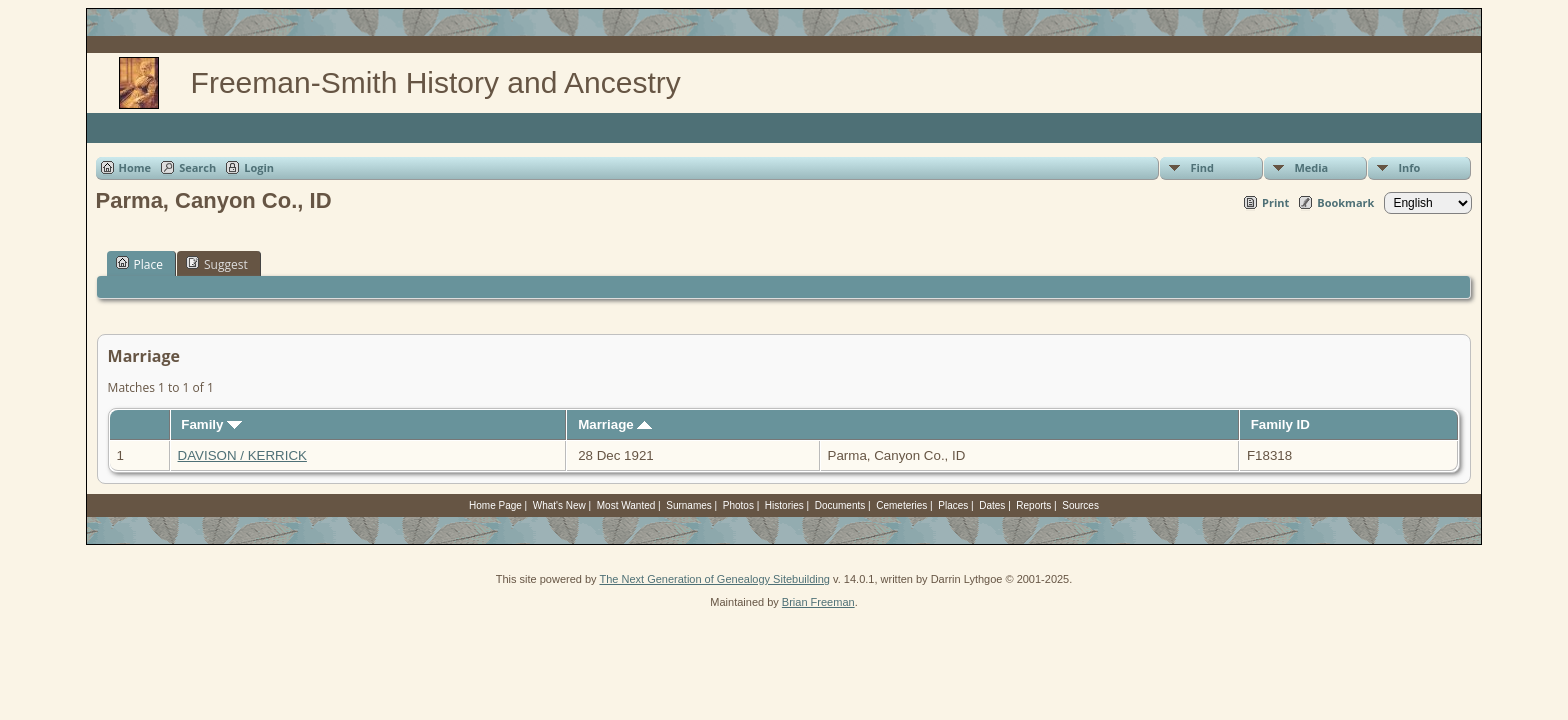 The height and width of the screenshot is (720, 1568). I want to click on The Next Generation of Genealogy Sitebuilding, so click(714, 579).